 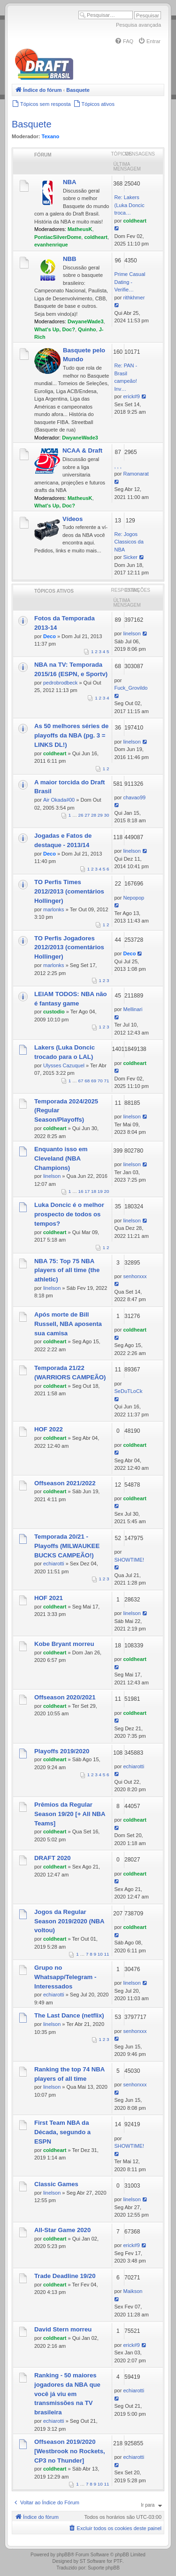 What do you see at coordinates (134, 1276) in the screenshot?
I see `senhorxxx` at bounding box center [134, 1276].